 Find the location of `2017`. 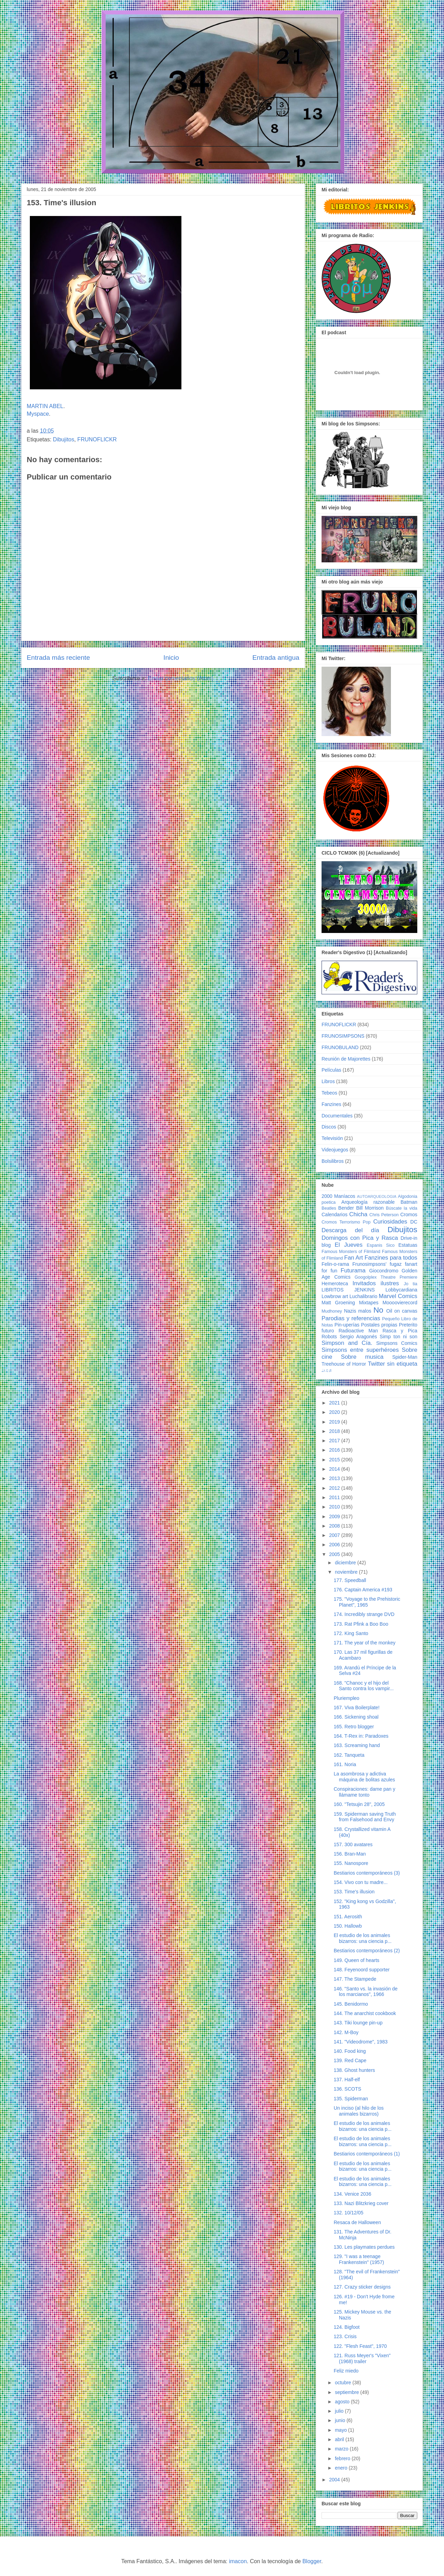

2017 is located at coordinates (335, 1440).